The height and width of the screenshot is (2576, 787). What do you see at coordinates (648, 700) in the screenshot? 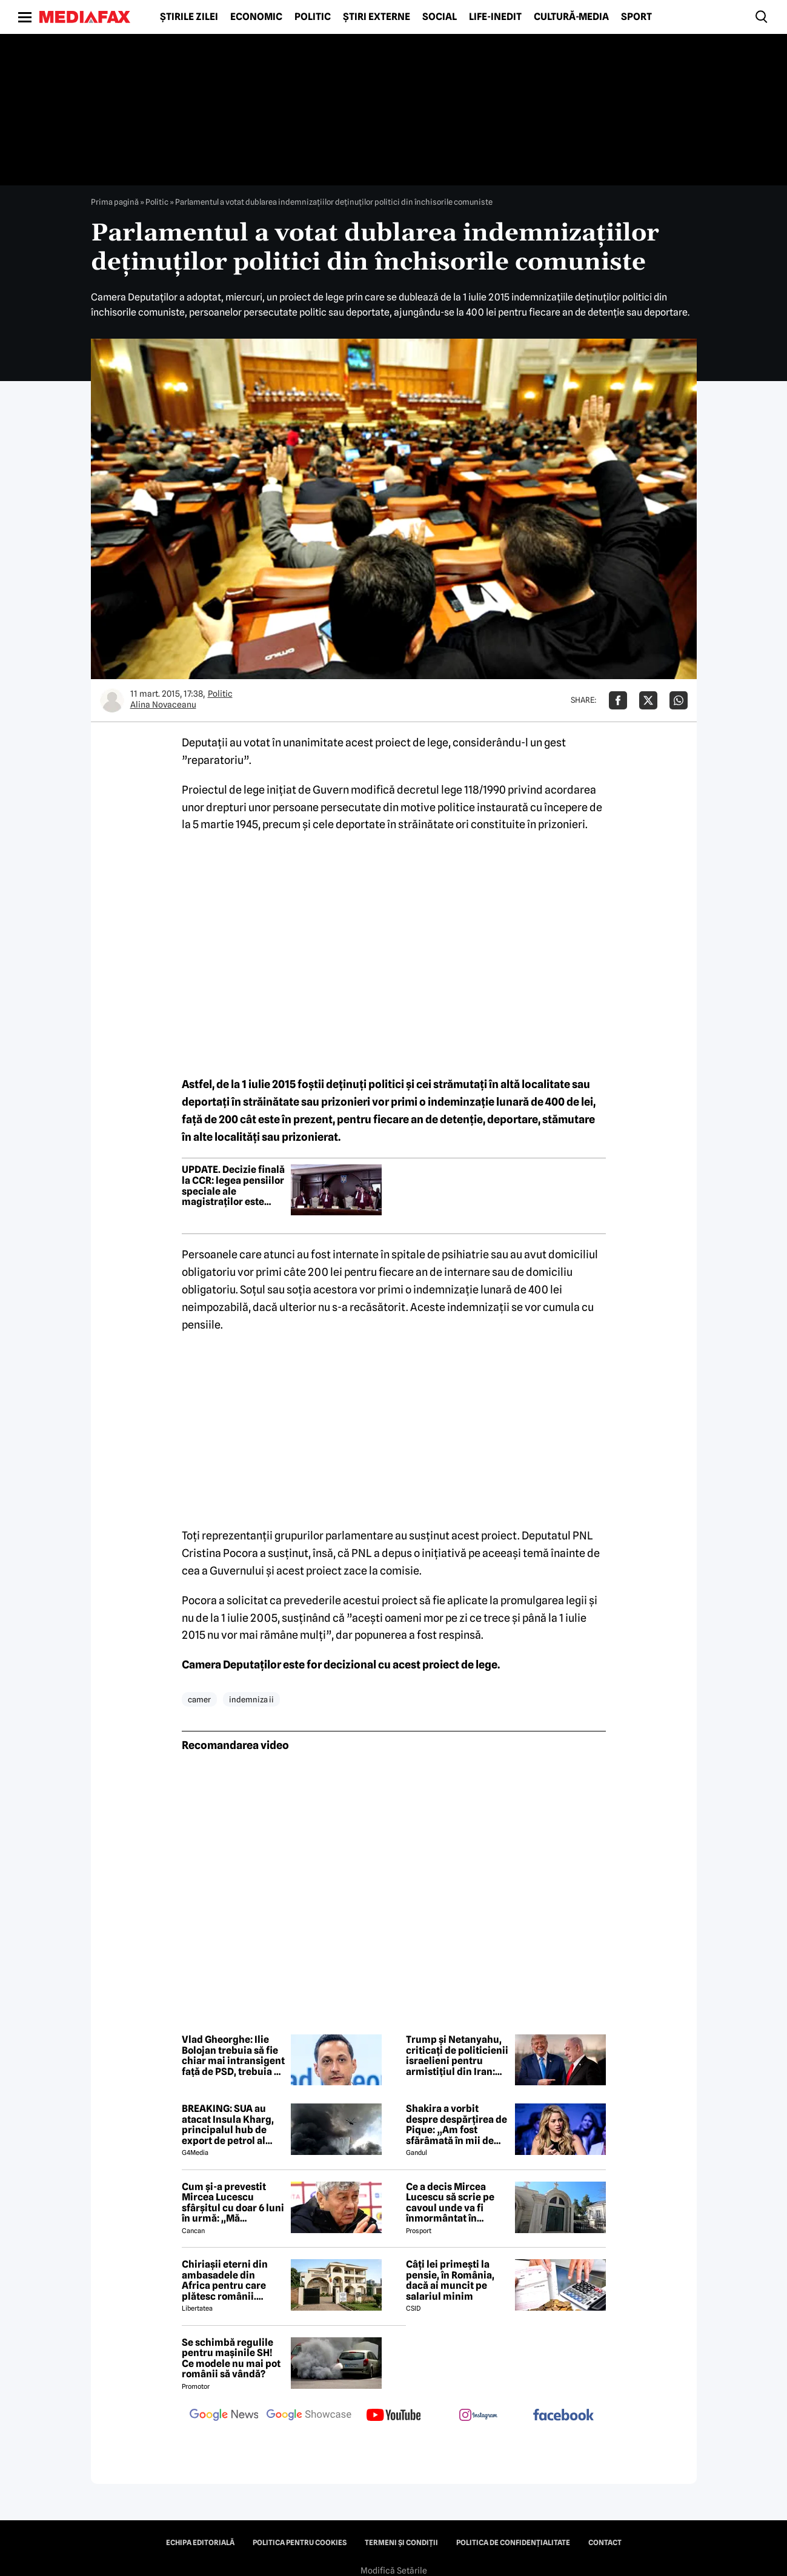
I see `[Da share pe X]` at bounding box center [648, 700].